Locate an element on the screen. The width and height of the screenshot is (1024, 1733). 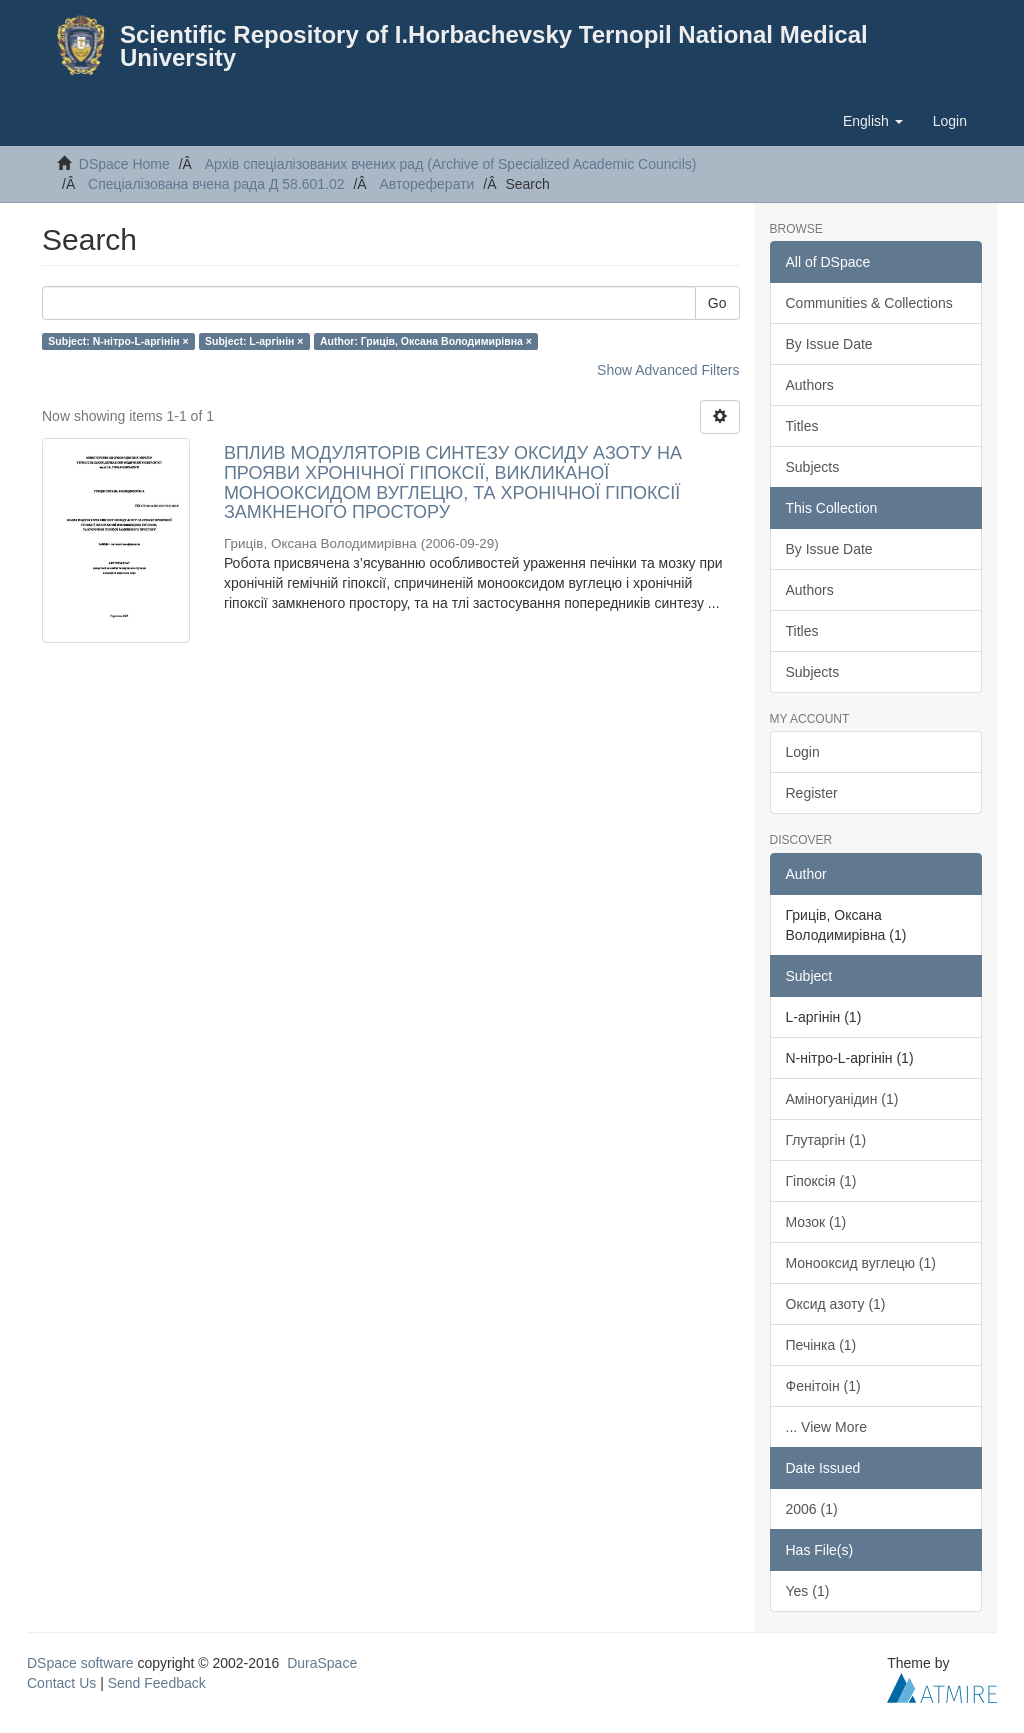
Scientific Repository of I.Horbachevsky Ternopil National Medical University is located at coordinates (494, 46).